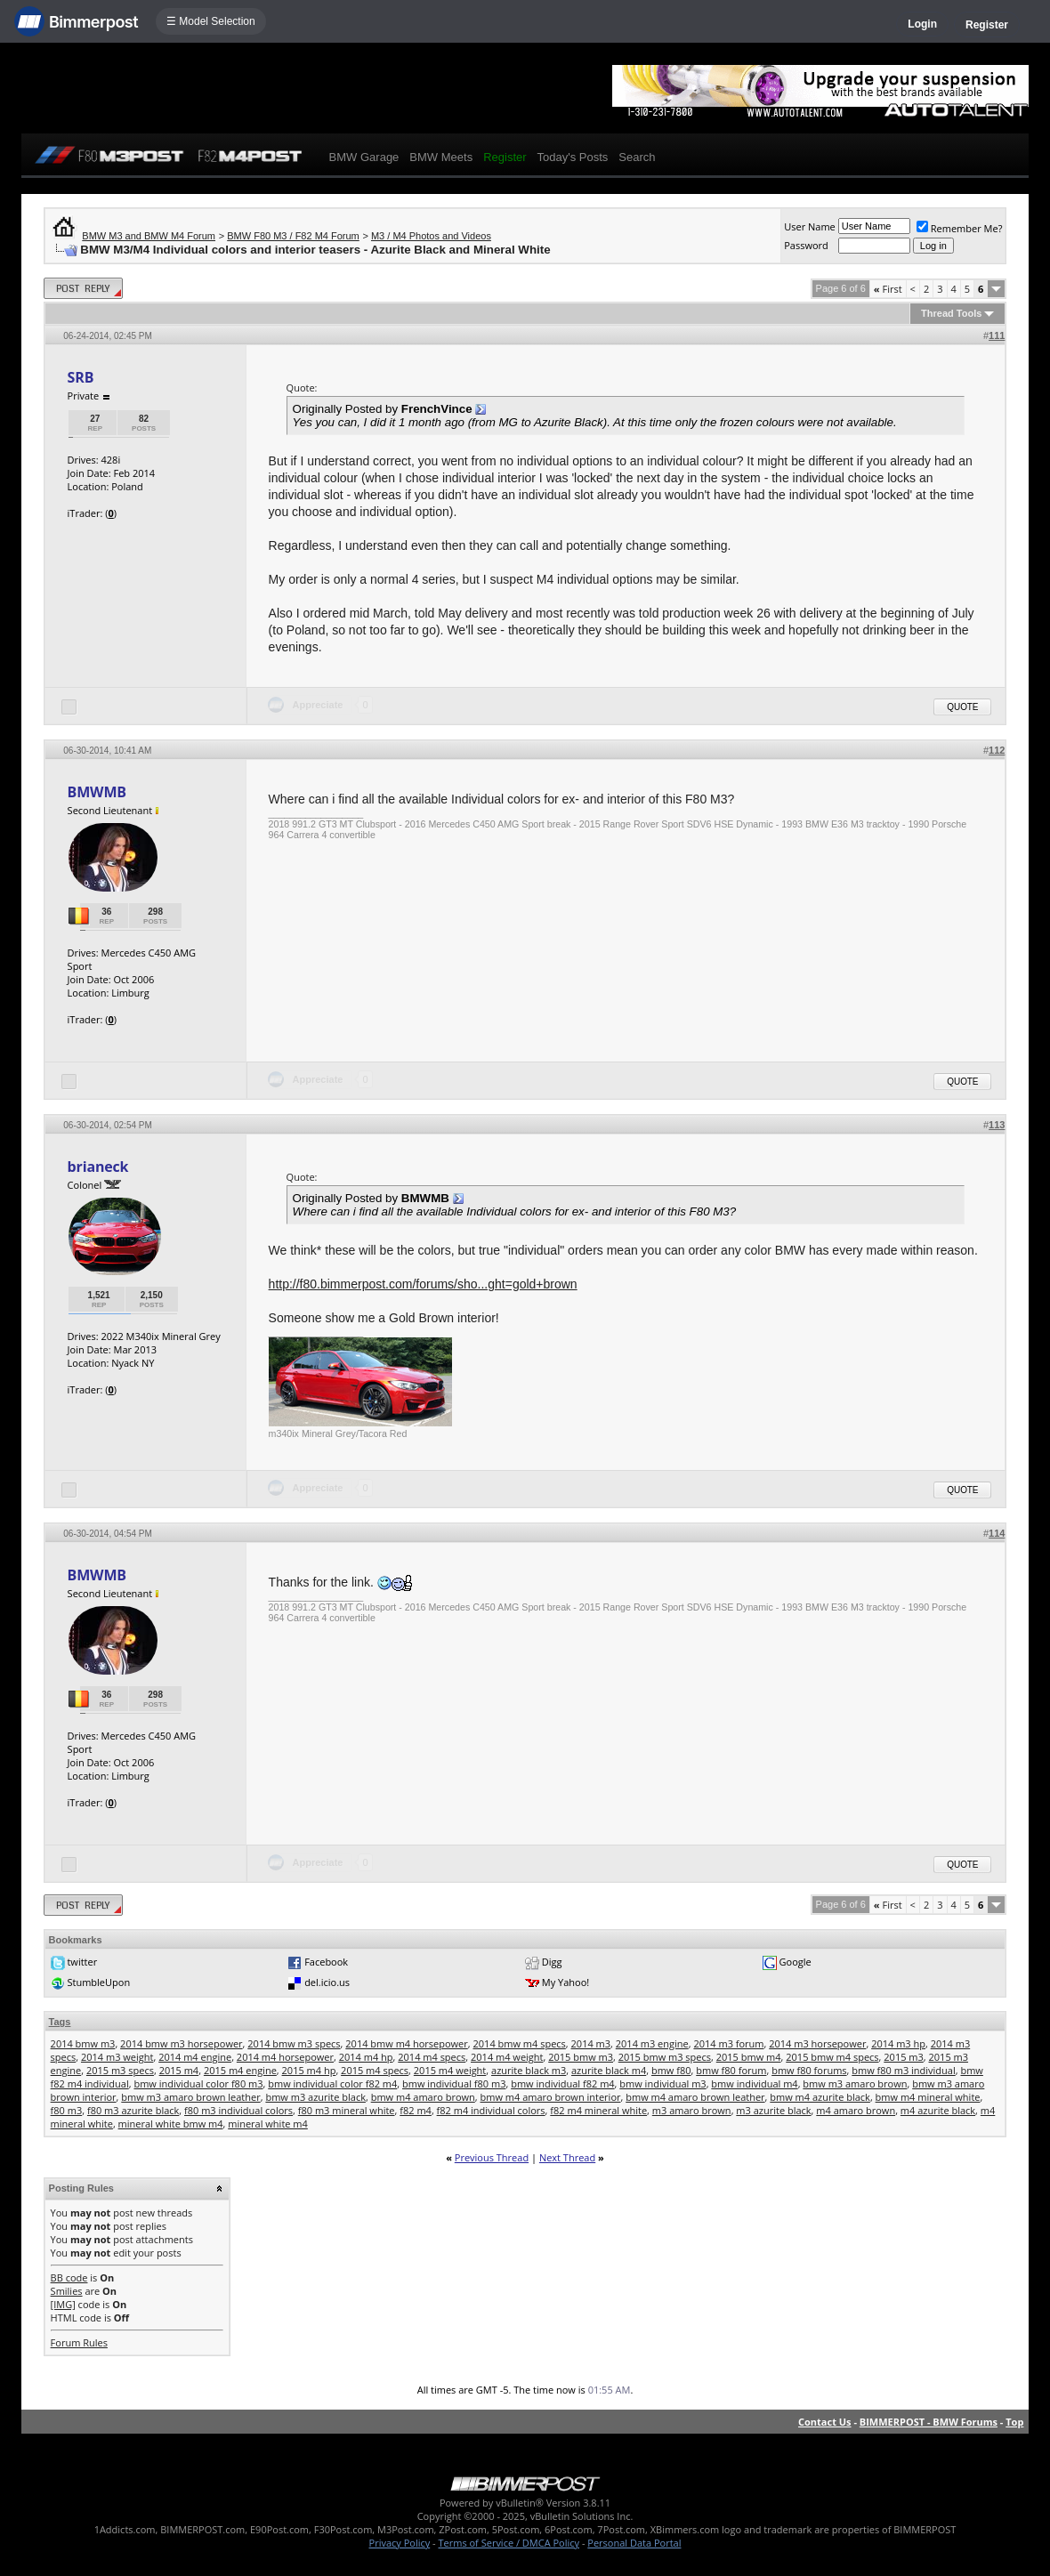 The height and width of the screenshot is (2576, 1050). Describe the element at coordinates (67, 2290) in the screenshot. I see `Smilies` at that location.